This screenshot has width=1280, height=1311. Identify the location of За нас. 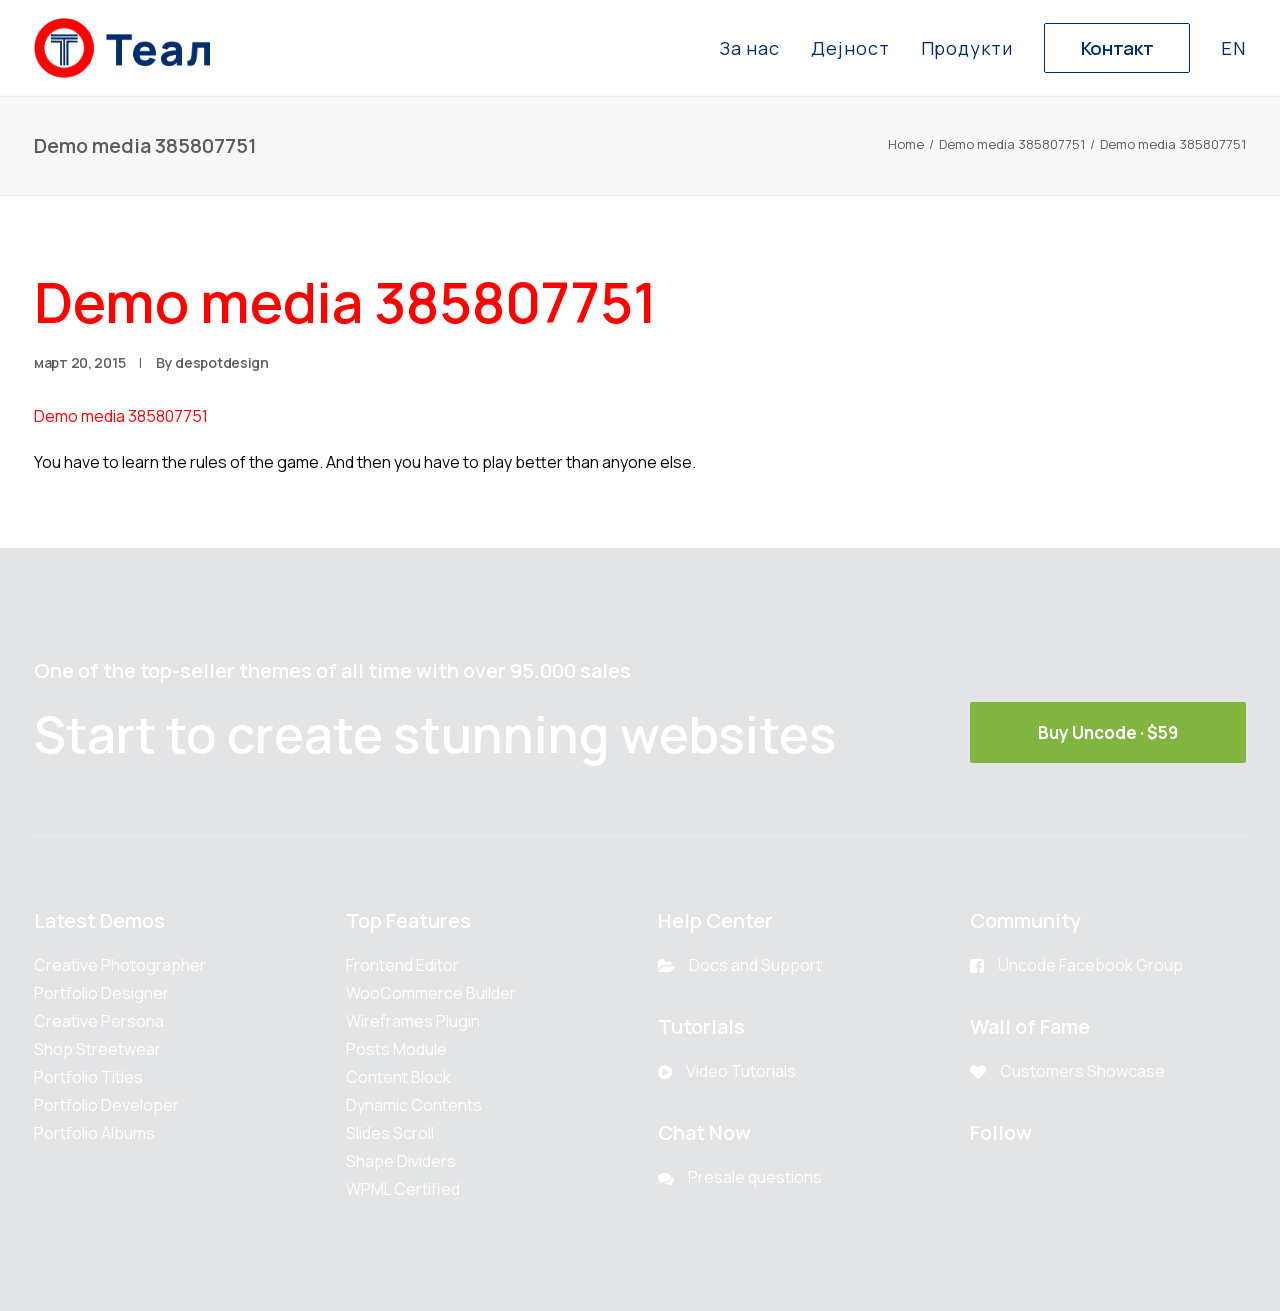
(750, 48).